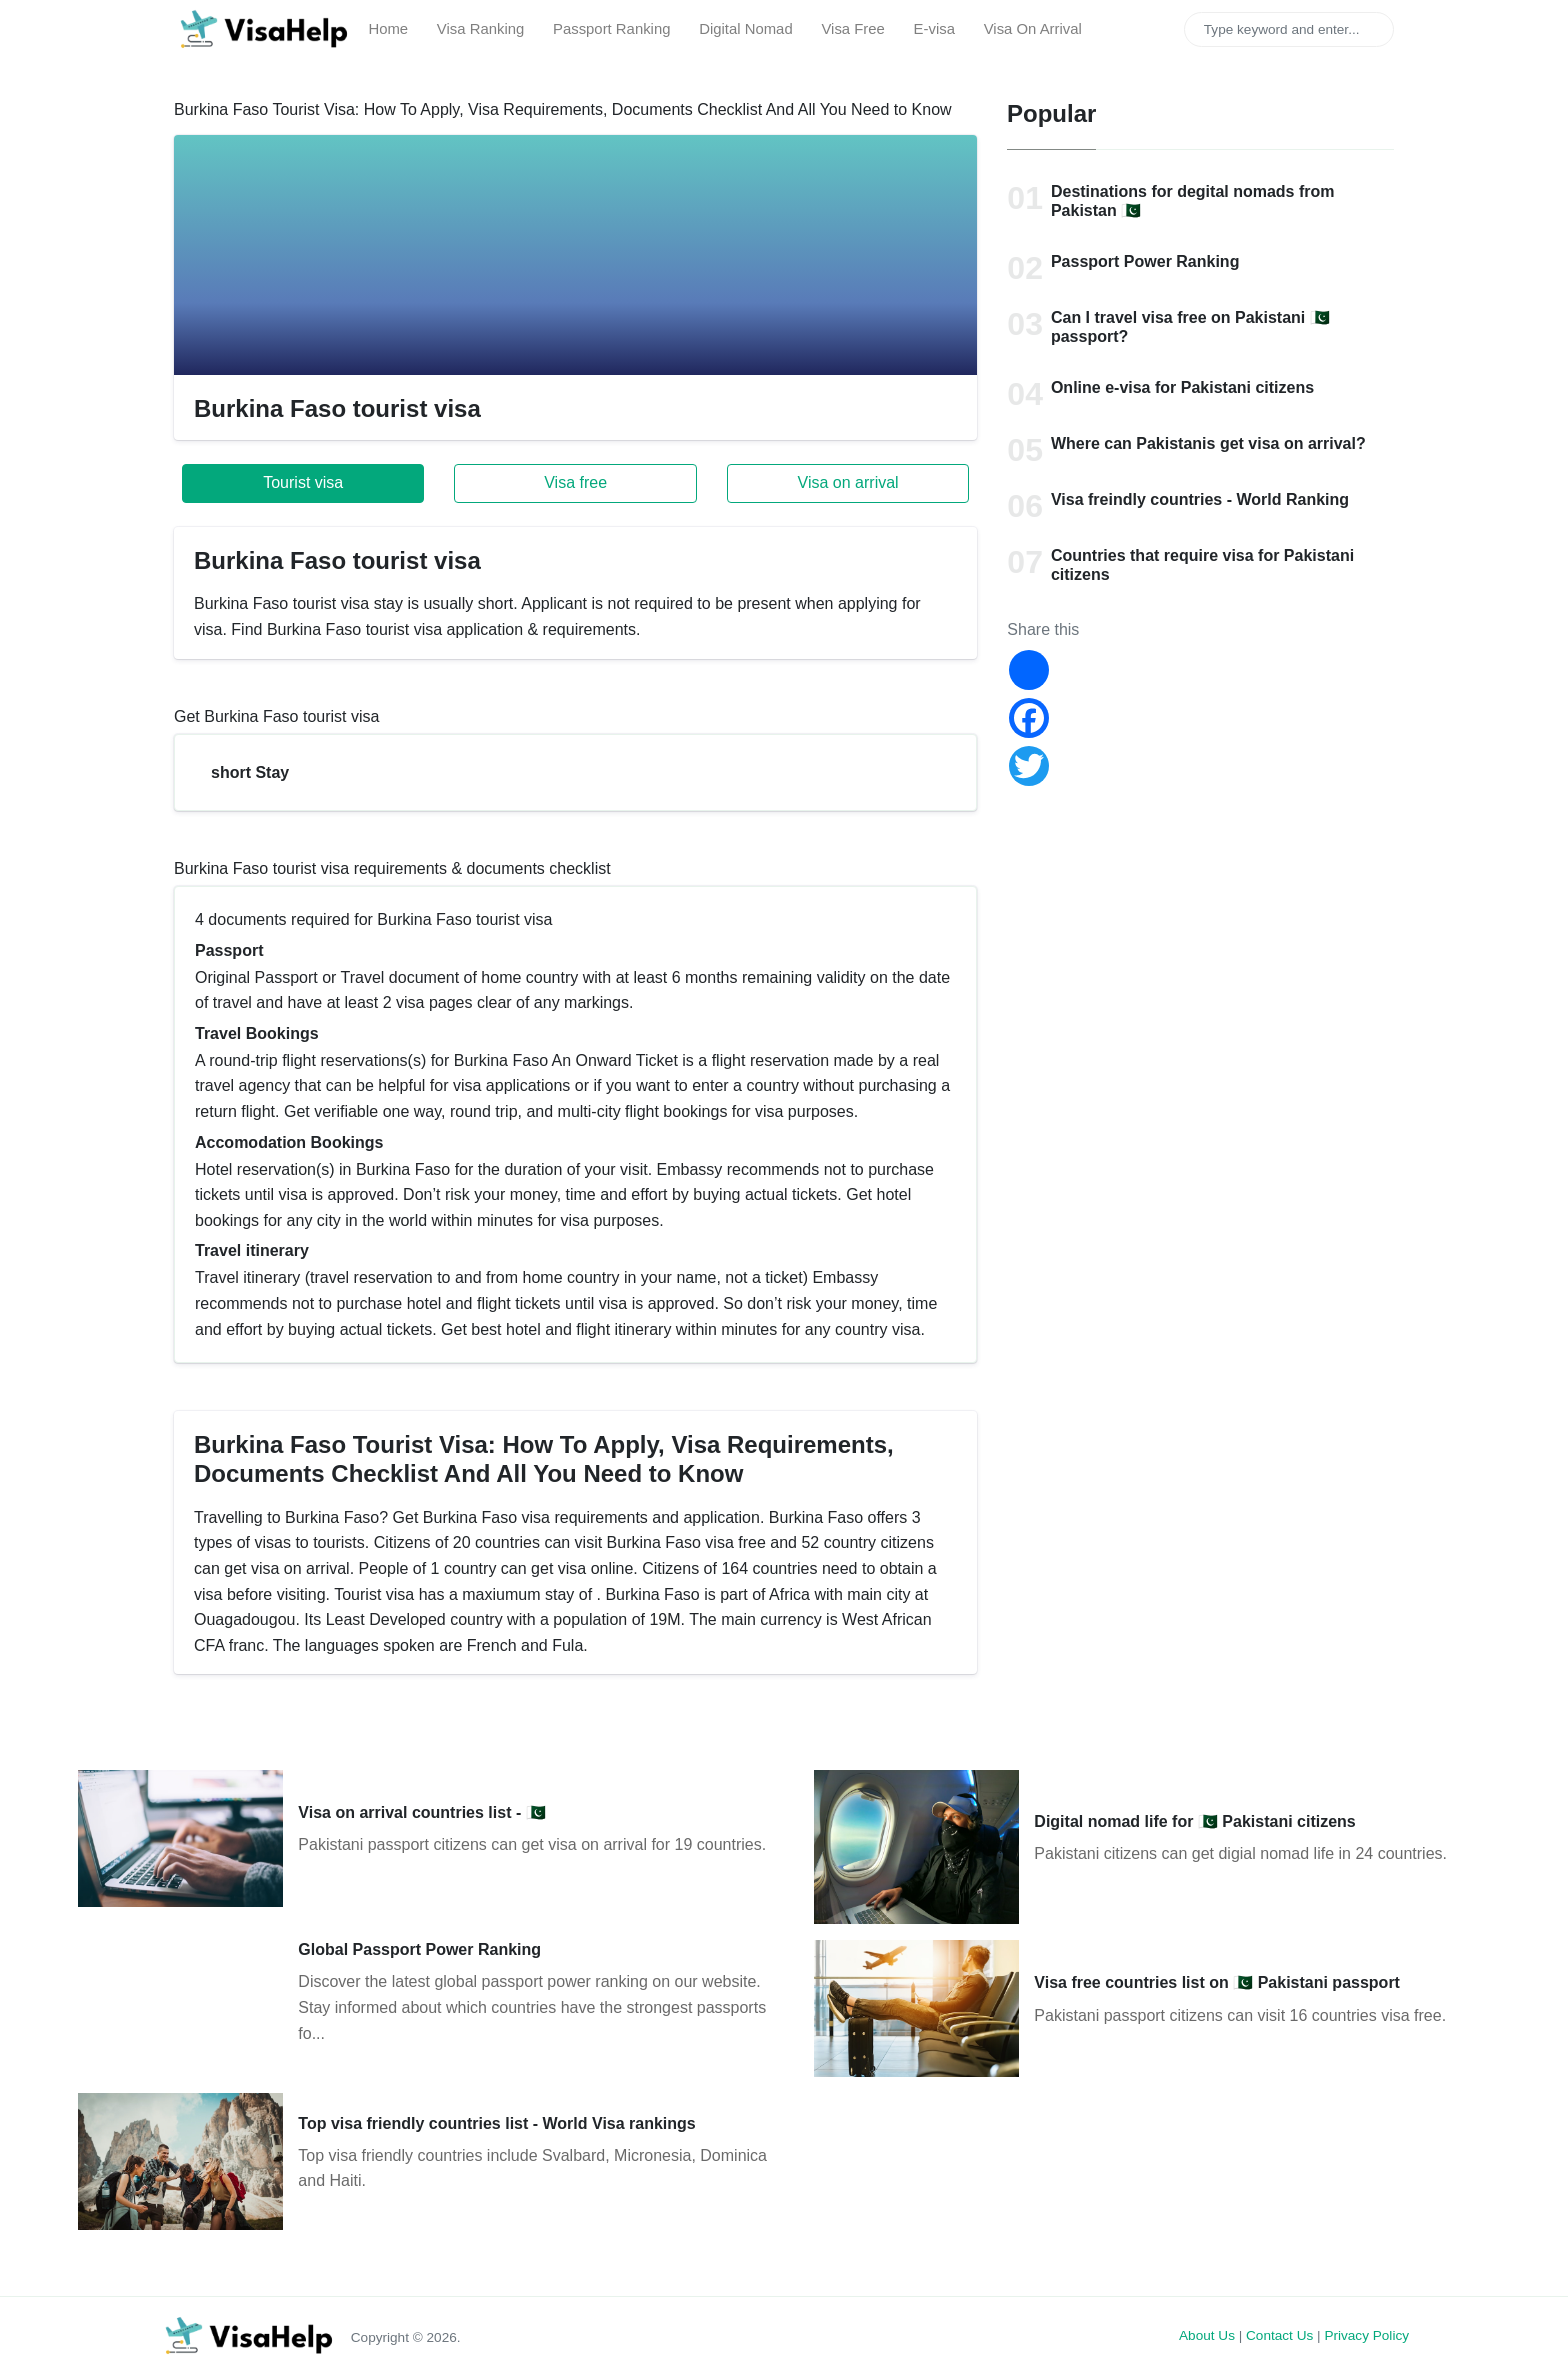 The width and height of the screenshot is (1568, 2375). I want to click on Visa free countries list on 🇵🇰 Pakistani passport, so click(1217, 1982).